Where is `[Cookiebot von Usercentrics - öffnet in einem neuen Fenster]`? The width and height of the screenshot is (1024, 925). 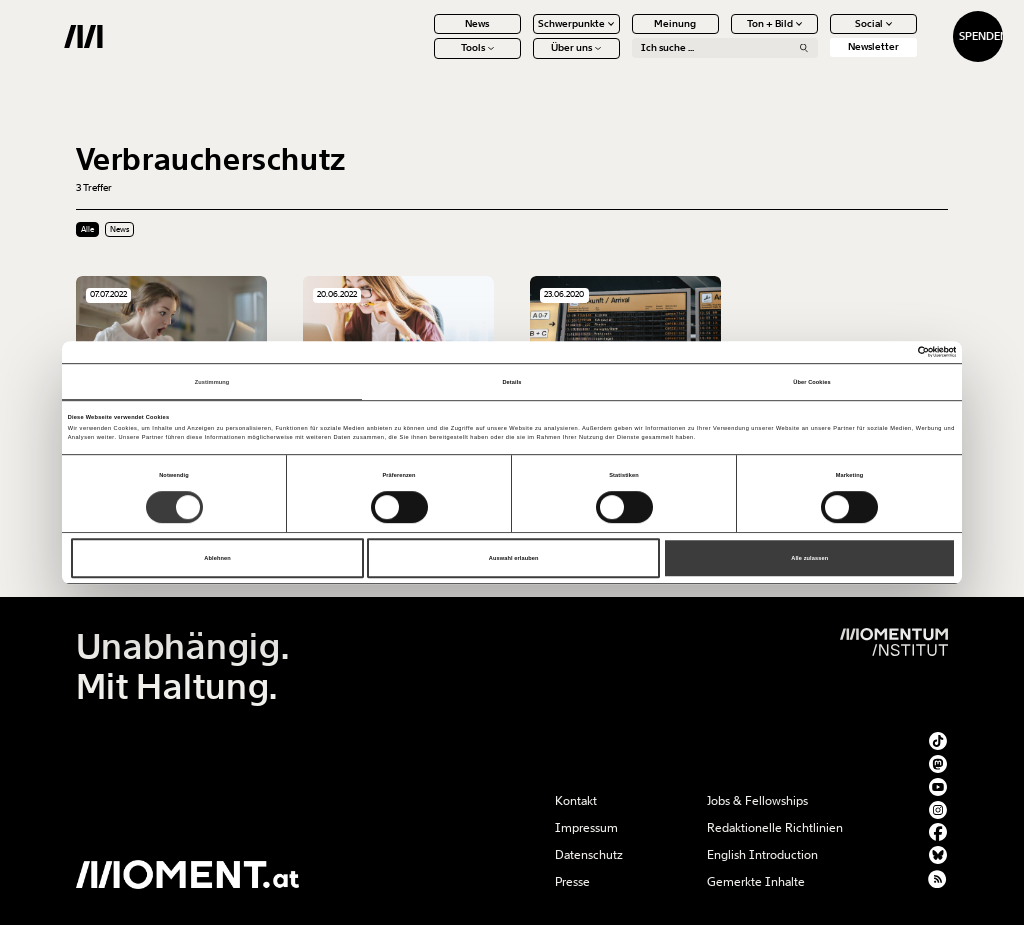 [Cookiebot von Usercentrics - öffnet in einem neuen Fenster] is located at coordinates (868, 351).